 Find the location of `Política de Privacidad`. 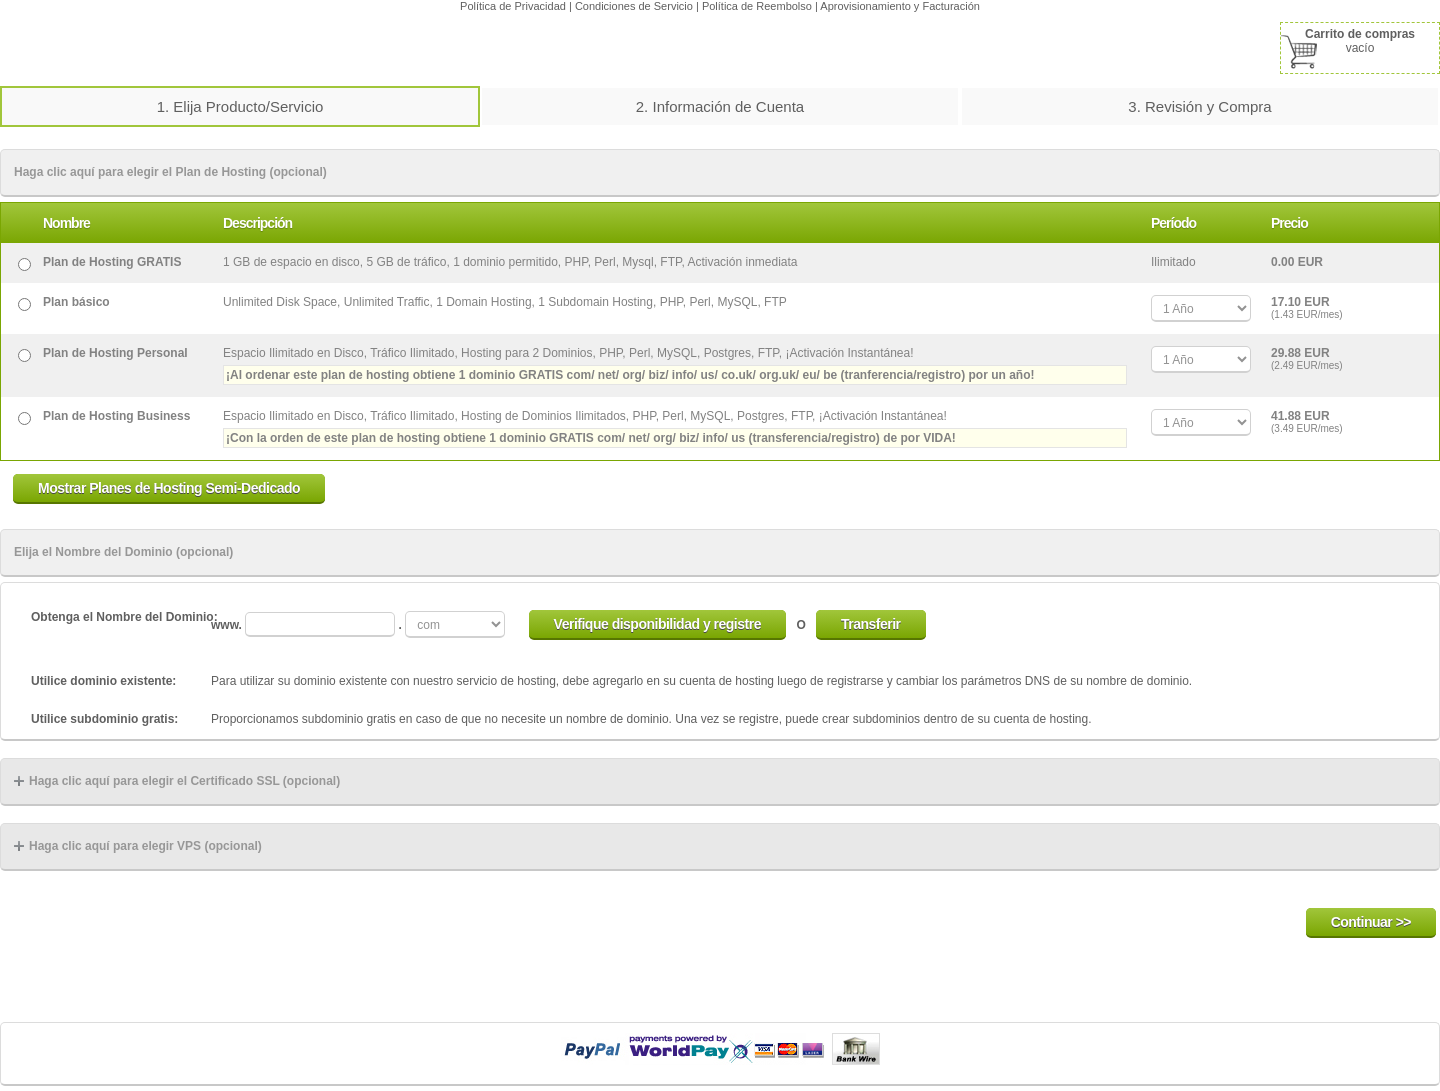

Política de Privacidad is located at coordinates (513, 6).